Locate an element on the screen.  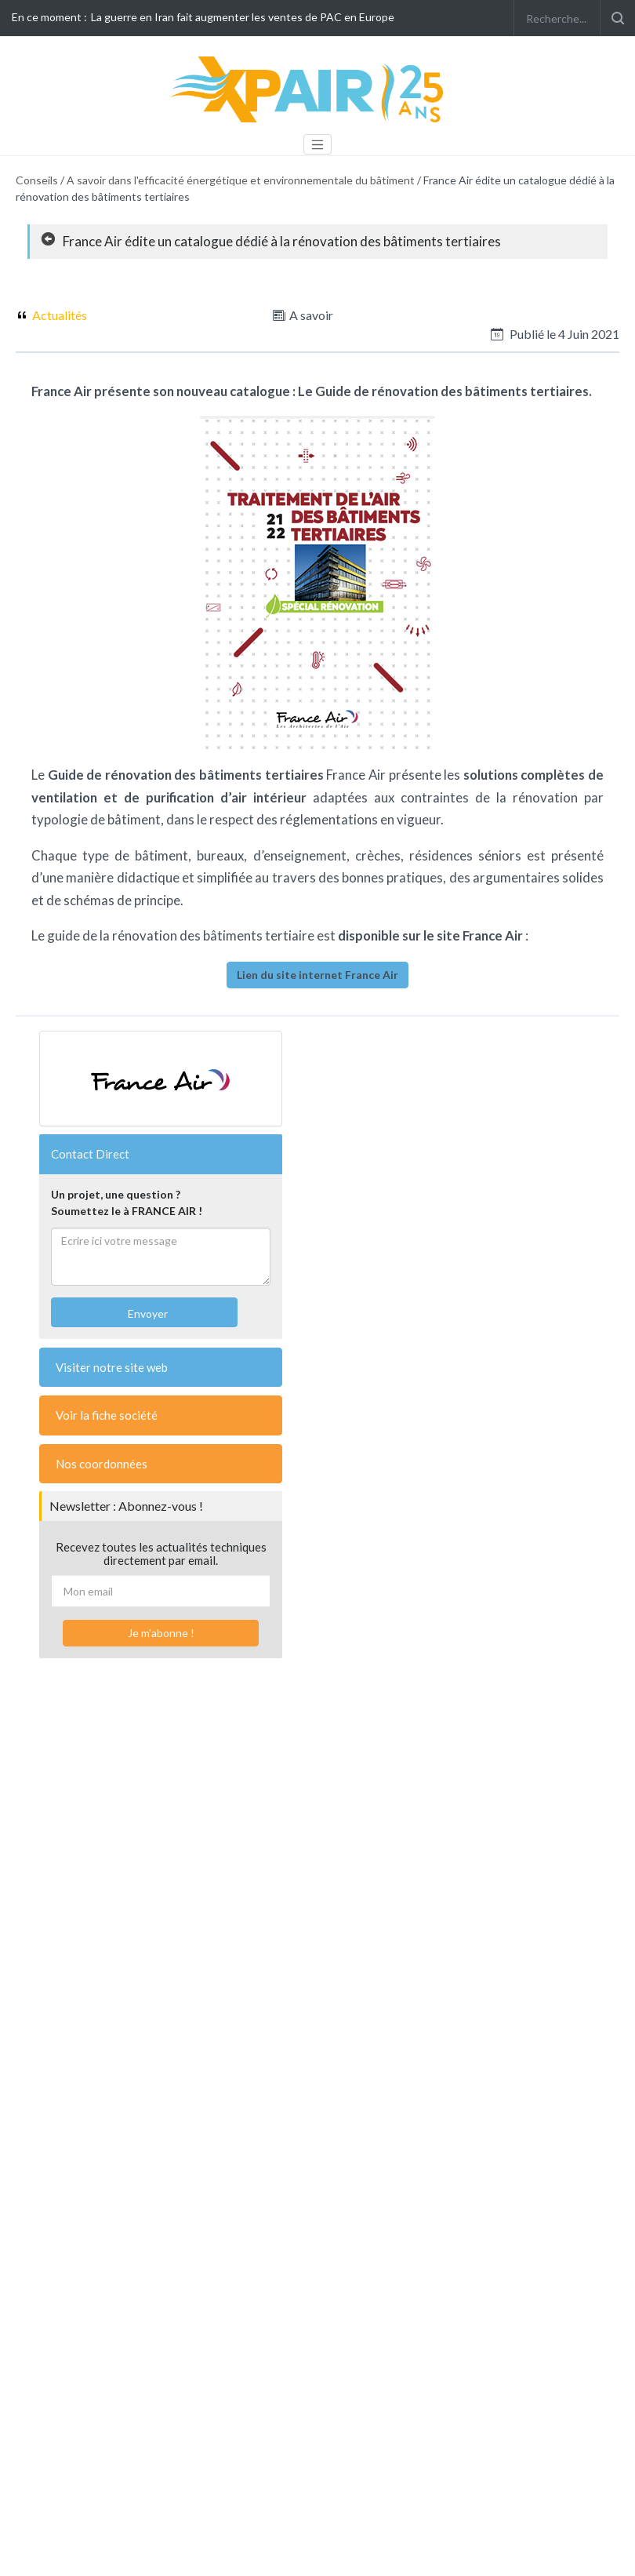
Je m'abonne ! is located at coordinates (161, 1632).